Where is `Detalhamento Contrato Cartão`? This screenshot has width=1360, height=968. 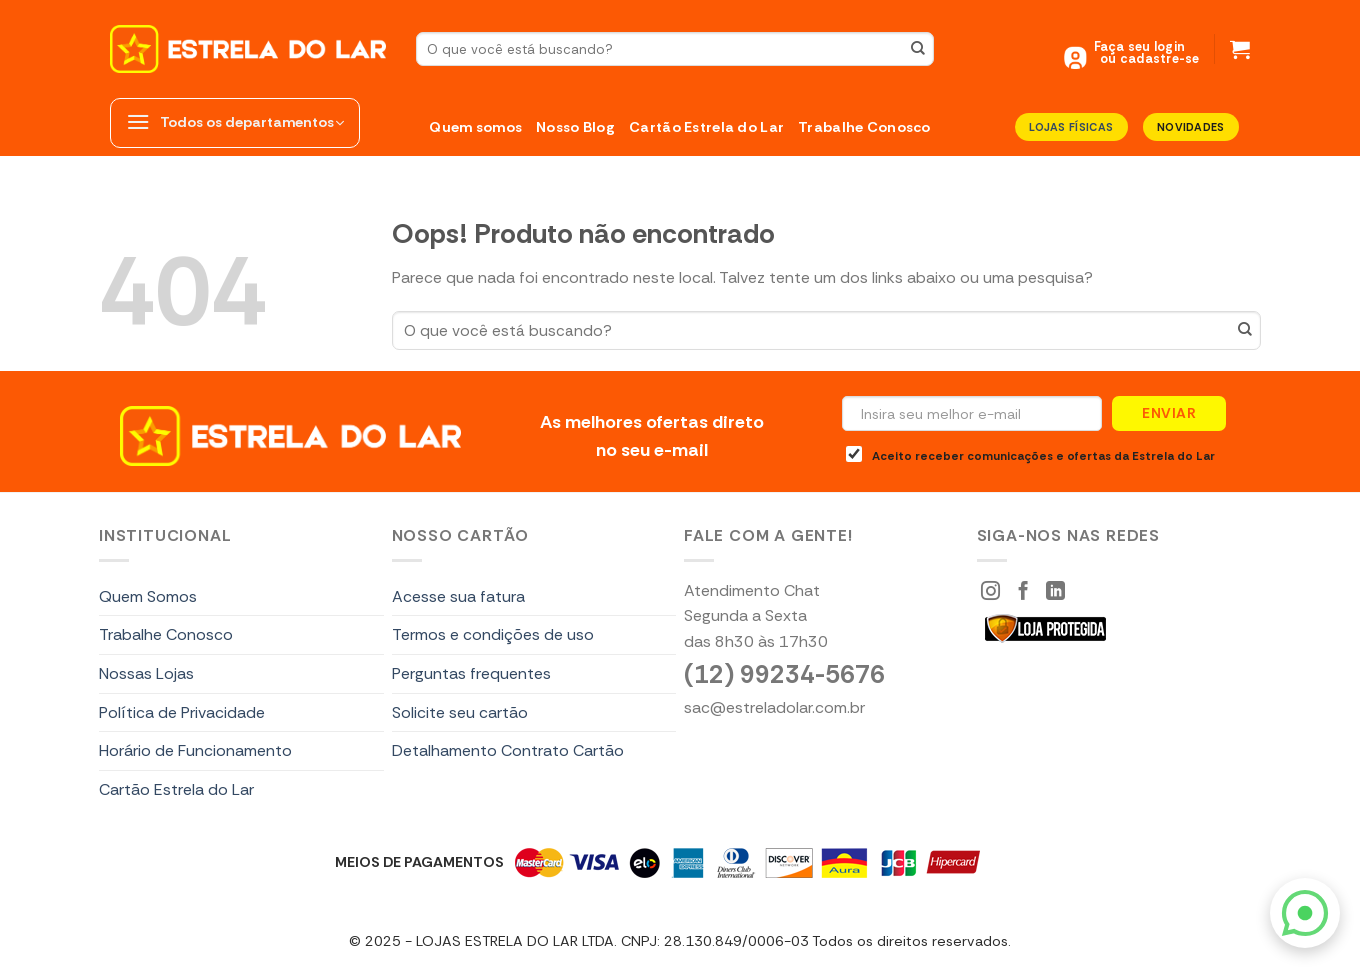
Detalhamento Contrato Cartão is located at coordinates (508, 750).